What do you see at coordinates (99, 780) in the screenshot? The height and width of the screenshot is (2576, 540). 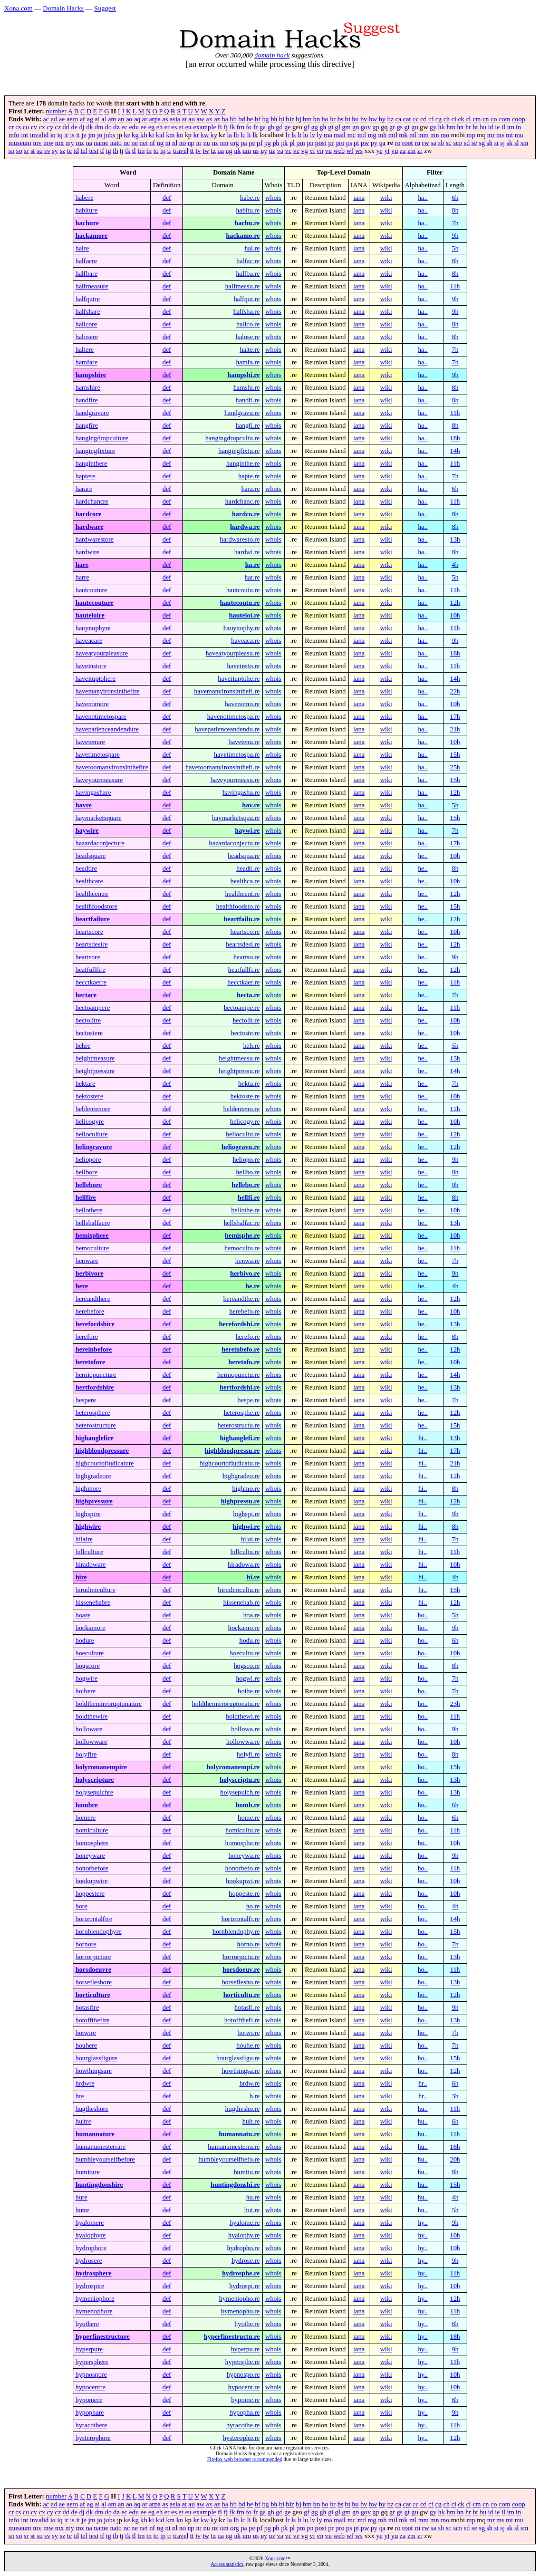 I see `haveyourmeasure` at bounding box center [99, 780].